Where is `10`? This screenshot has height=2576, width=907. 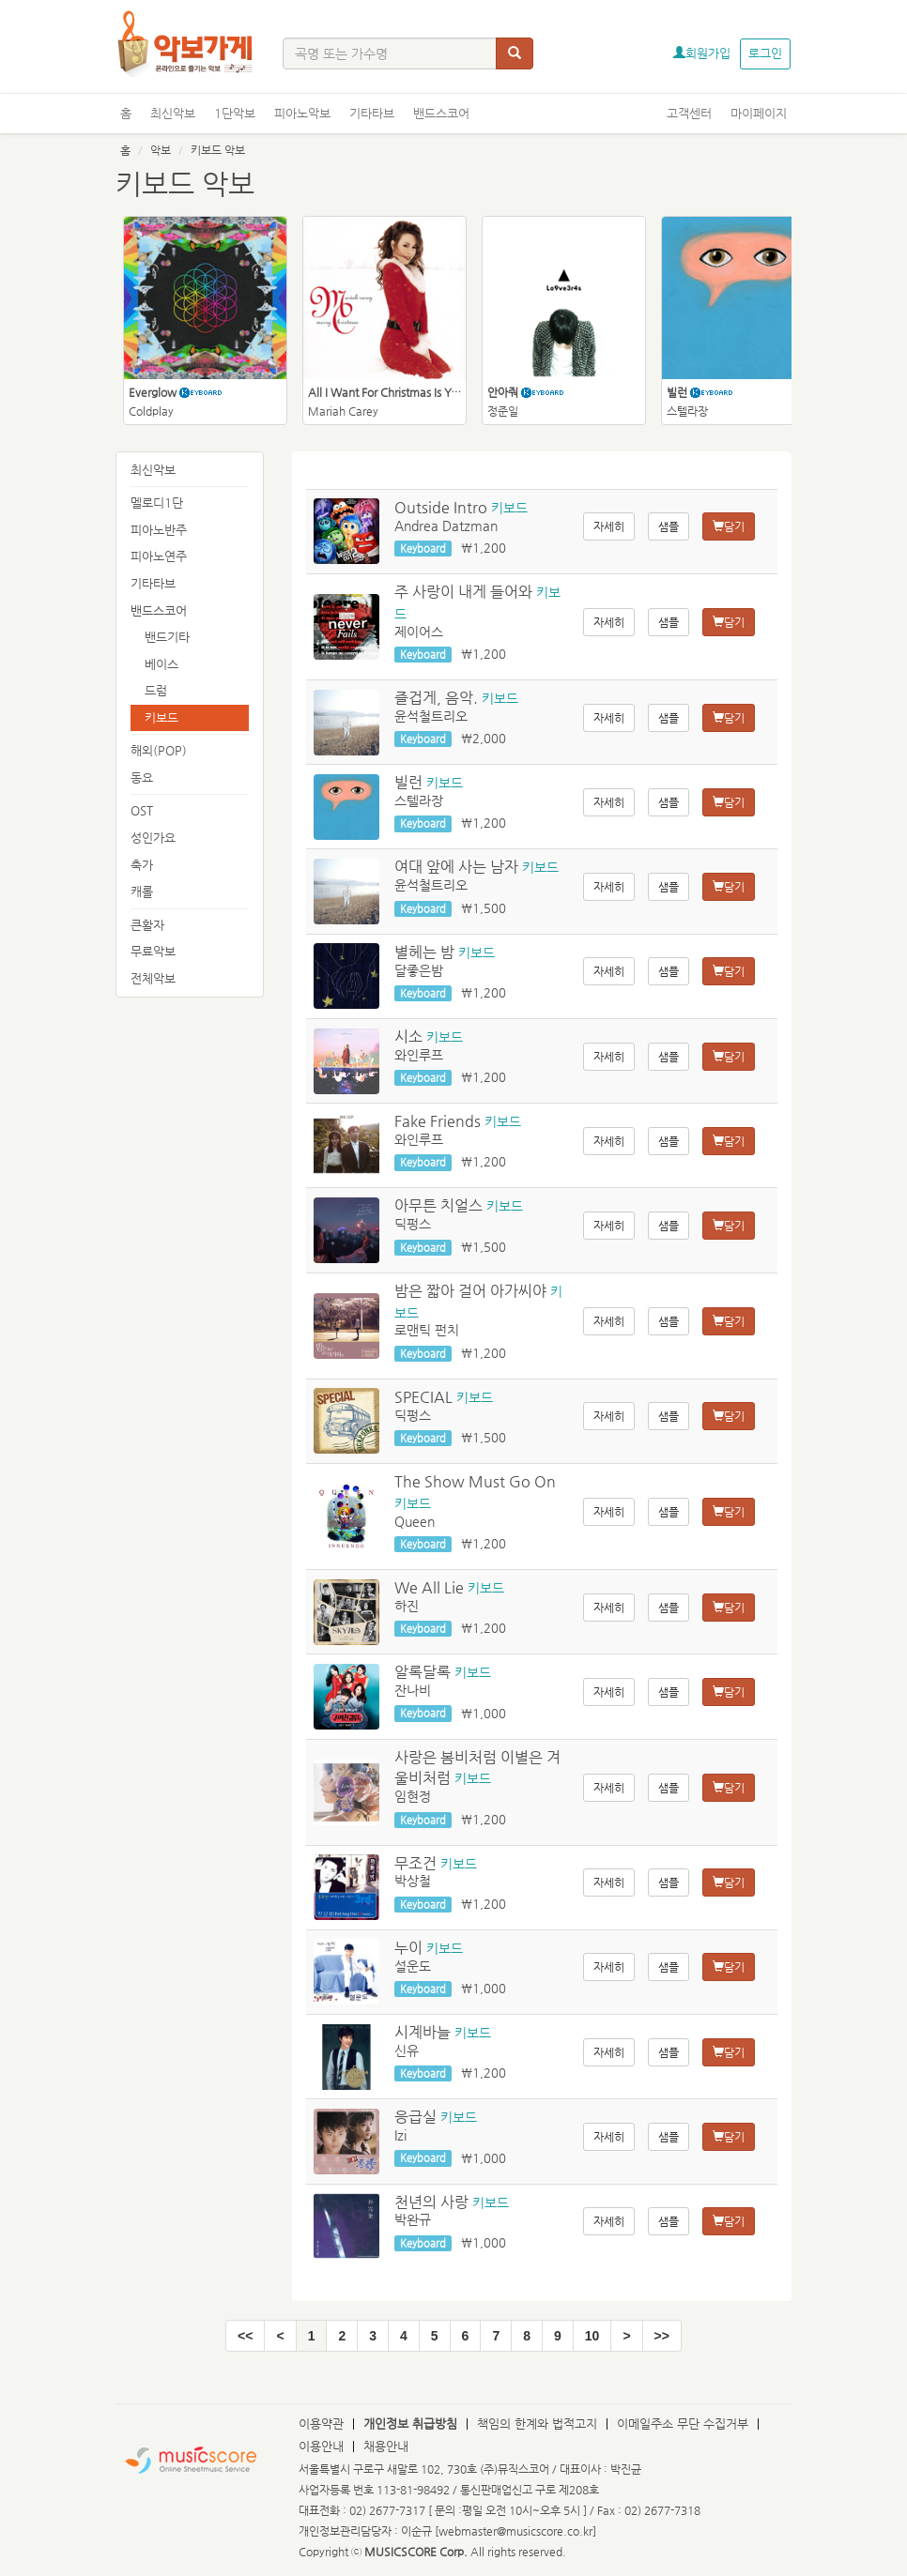 10 is located at coordinates (592, 2335).